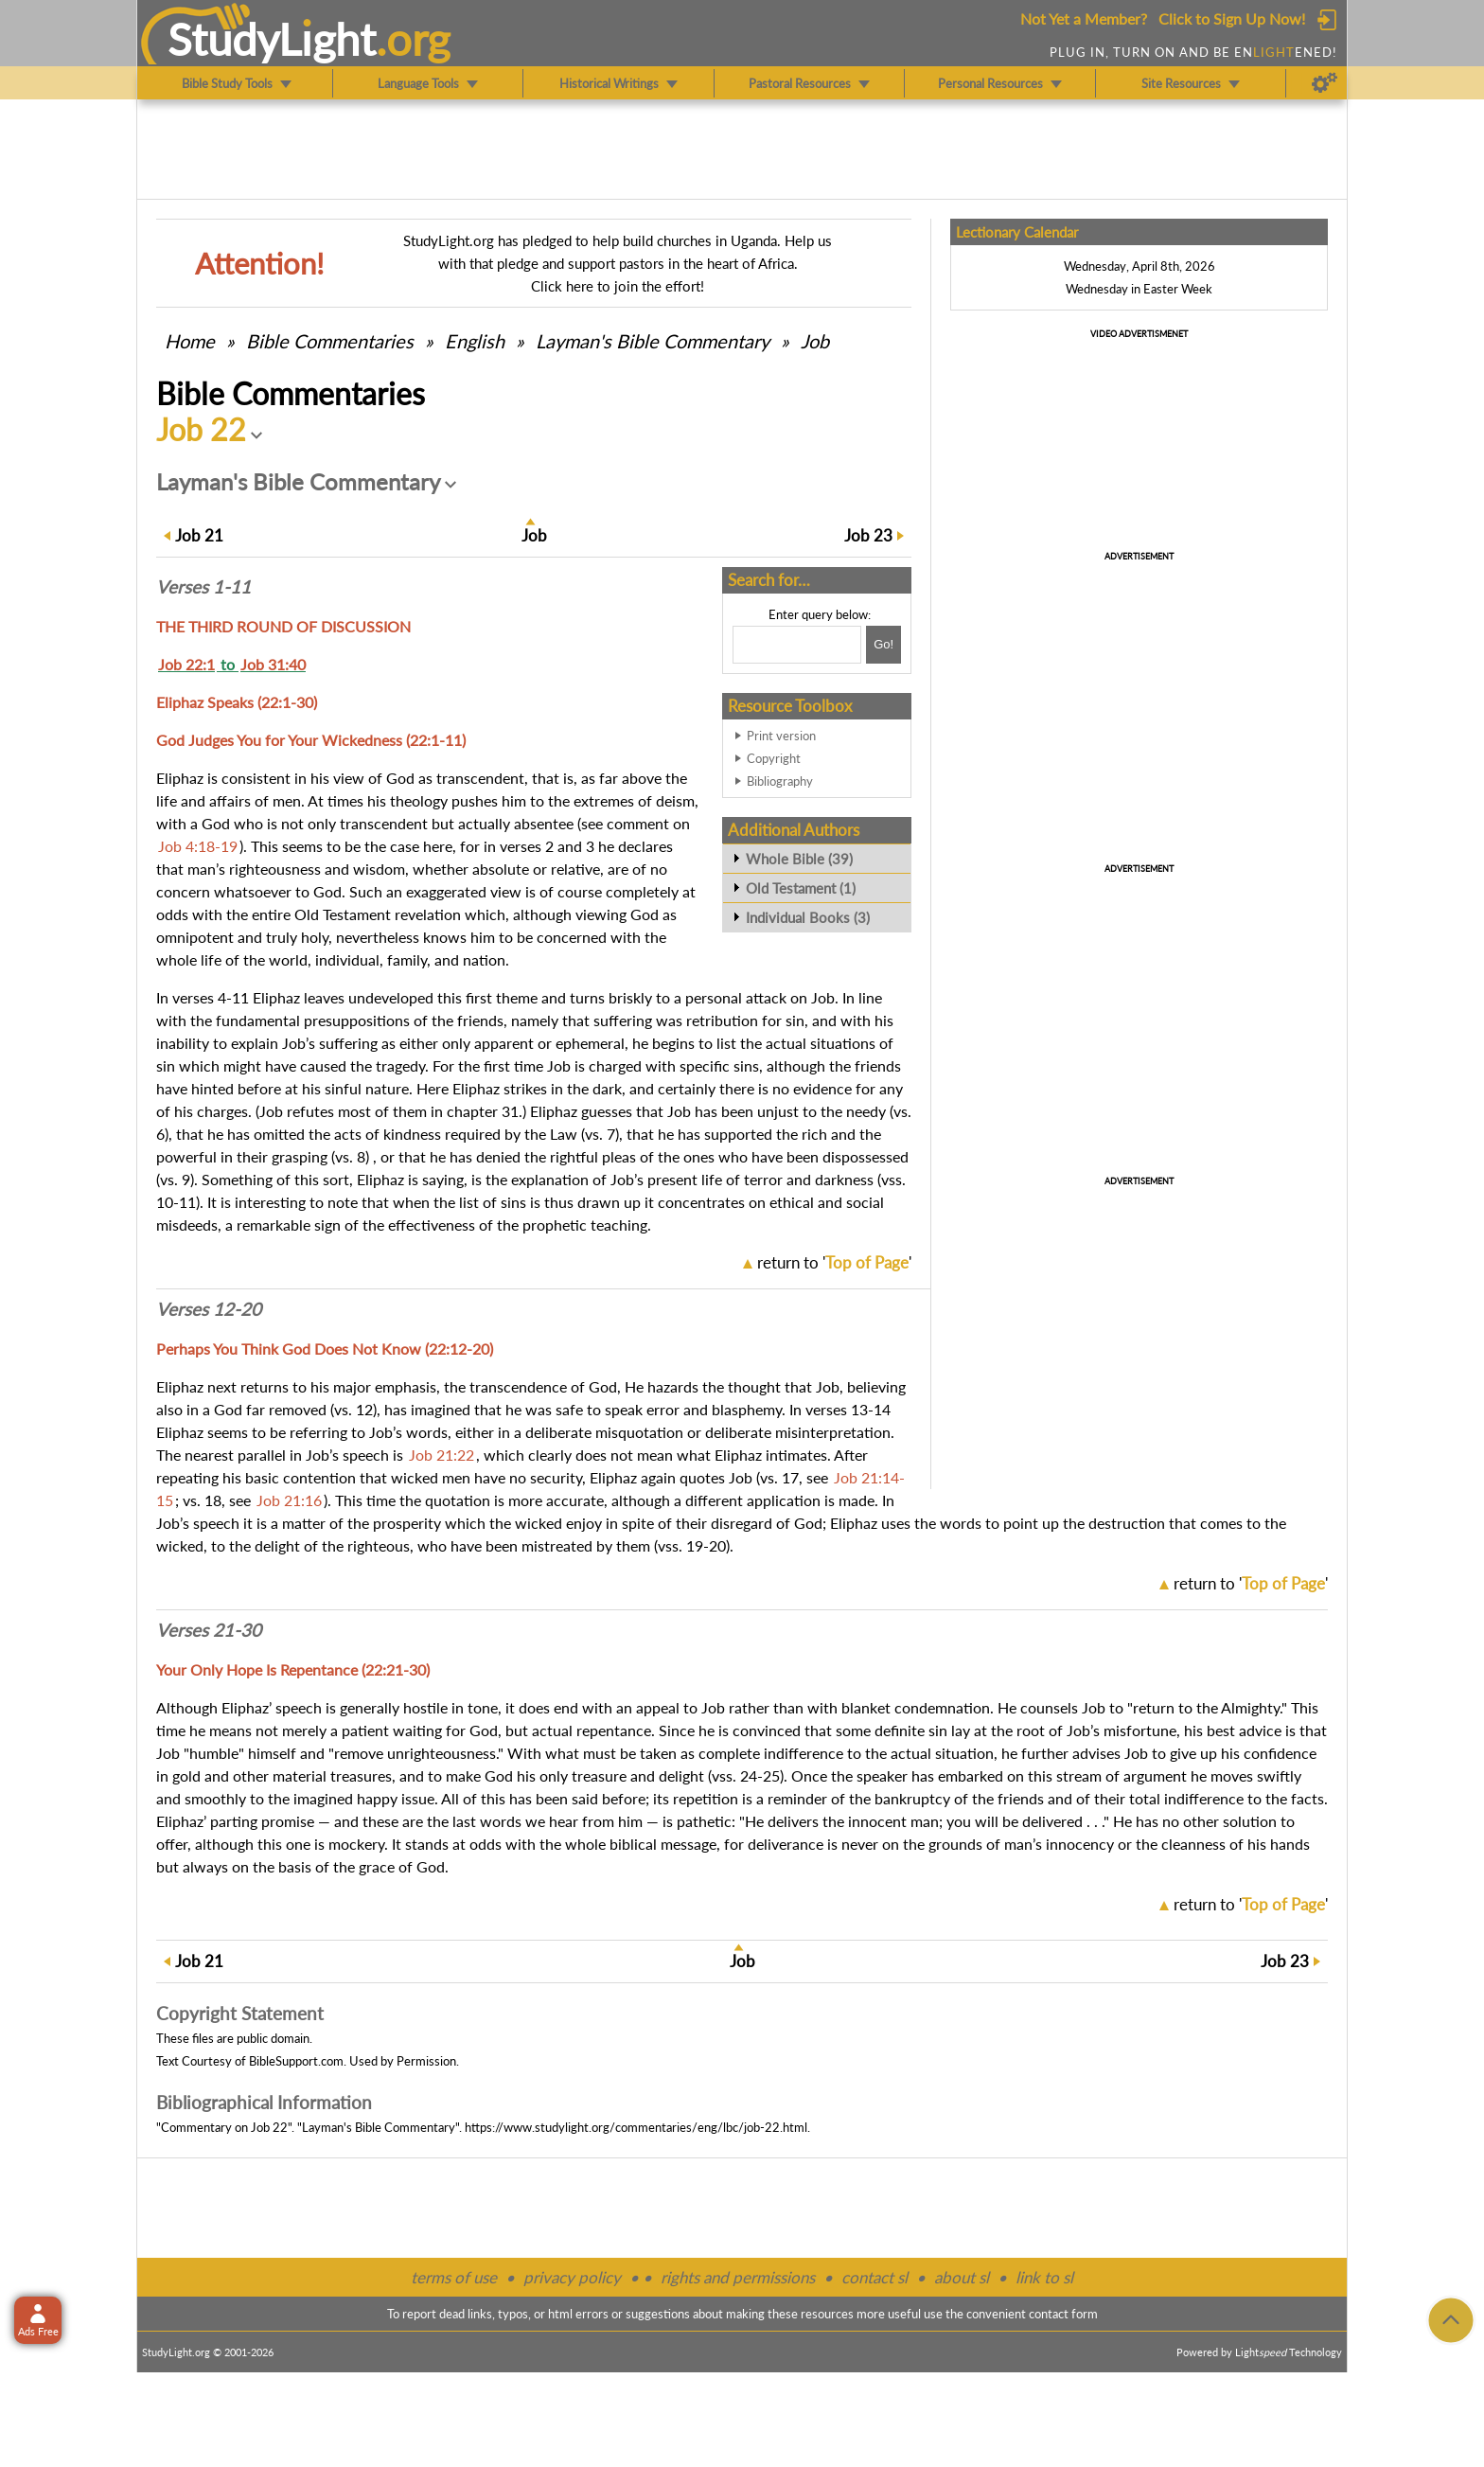 This screenshot has width=1484, height=2467. What do you see at coordinates (572, 2277) in the screenshot?
I see `privacy policy` at bounding box center [572, 2277].